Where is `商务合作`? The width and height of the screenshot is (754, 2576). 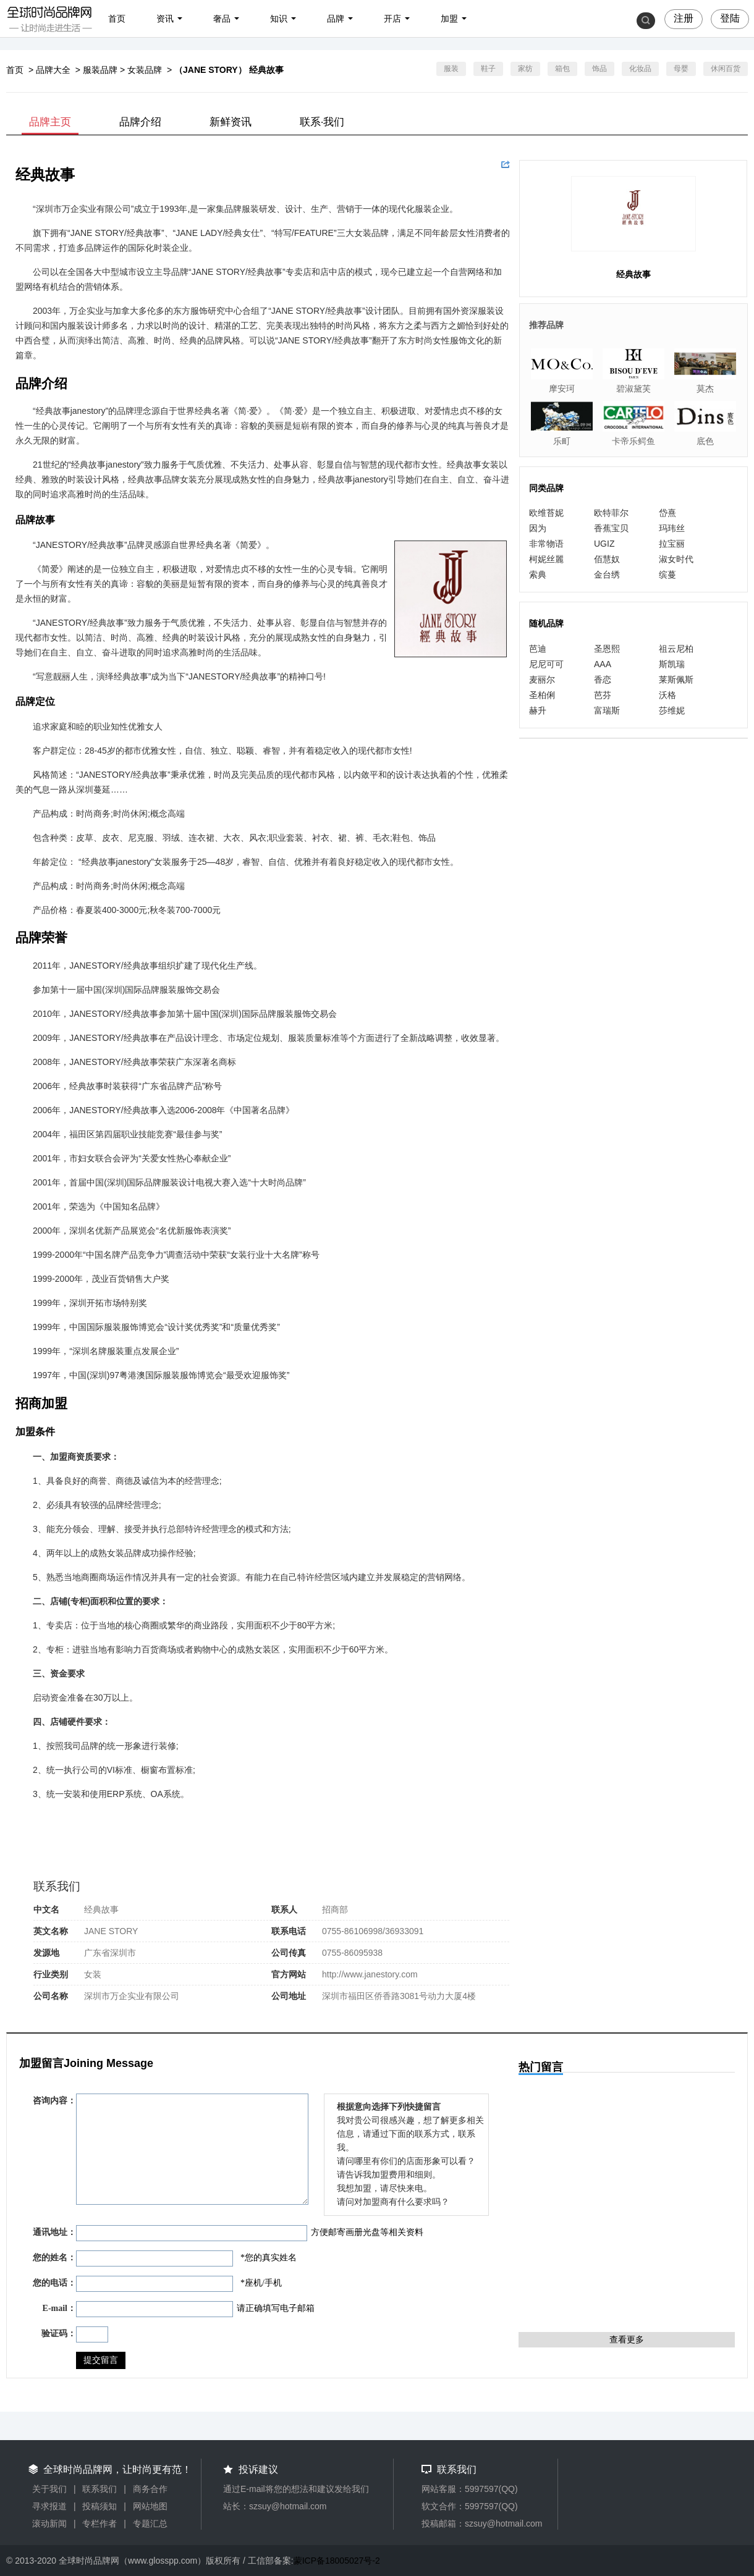
商务合作 is located at coordinates (150, 2489).